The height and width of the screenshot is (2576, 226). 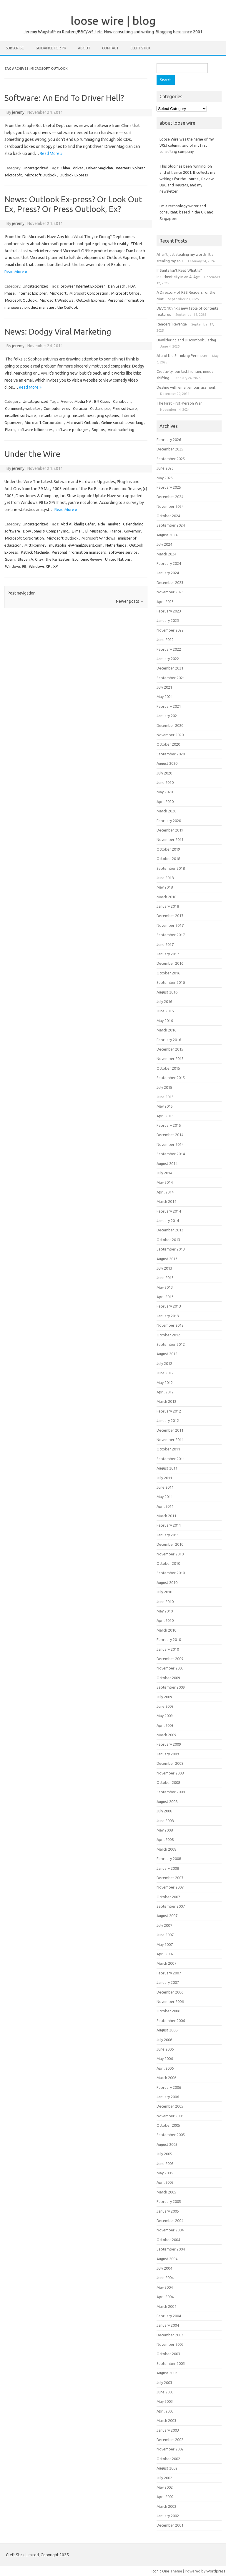 What do you see at coordinates (170, 1135) in the screenshot?
I see `December 2014` at bounding box center [170, 1135].